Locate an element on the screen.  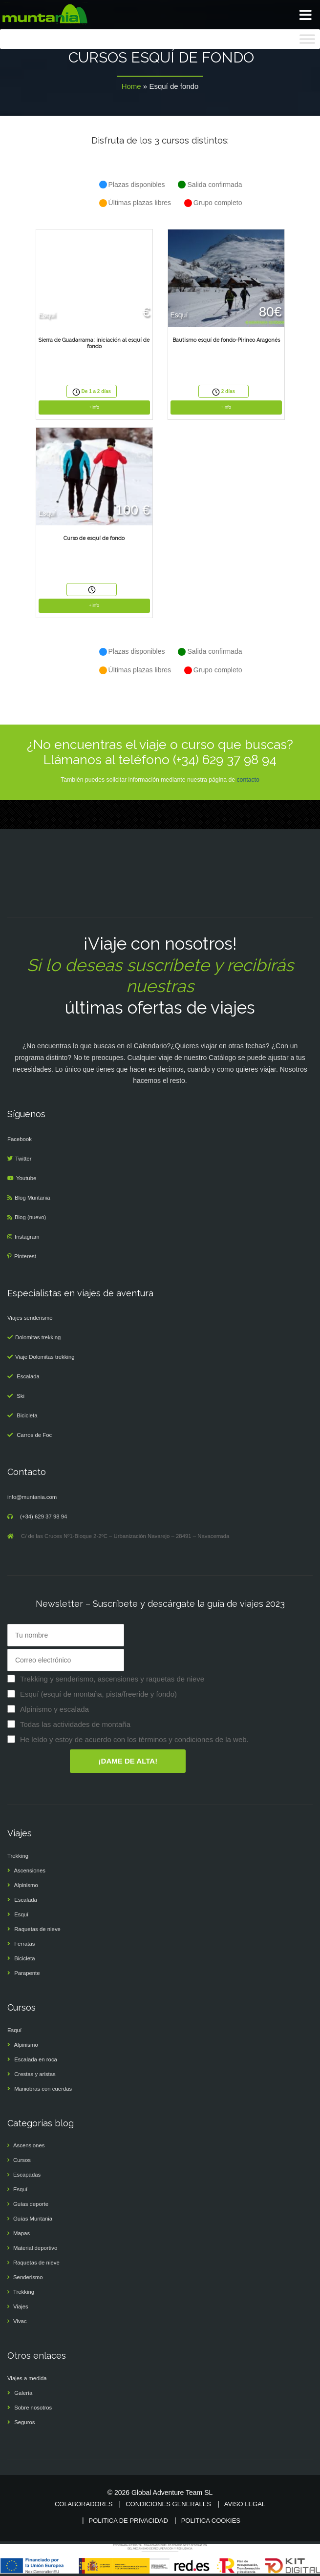
Ski is located at coordinates (20, 1396).